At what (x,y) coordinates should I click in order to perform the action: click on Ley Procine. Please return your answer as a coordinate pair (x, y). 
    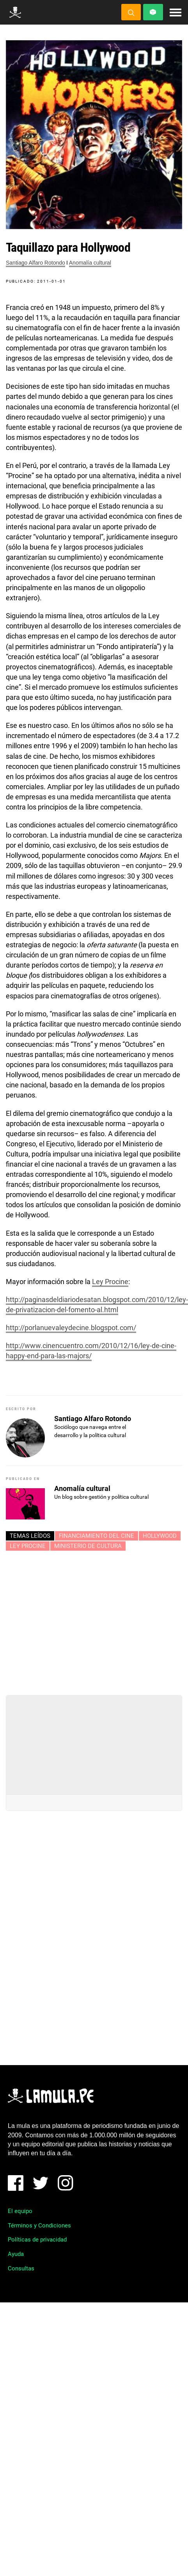
    Looking at the image, I should click on (110, 1281).